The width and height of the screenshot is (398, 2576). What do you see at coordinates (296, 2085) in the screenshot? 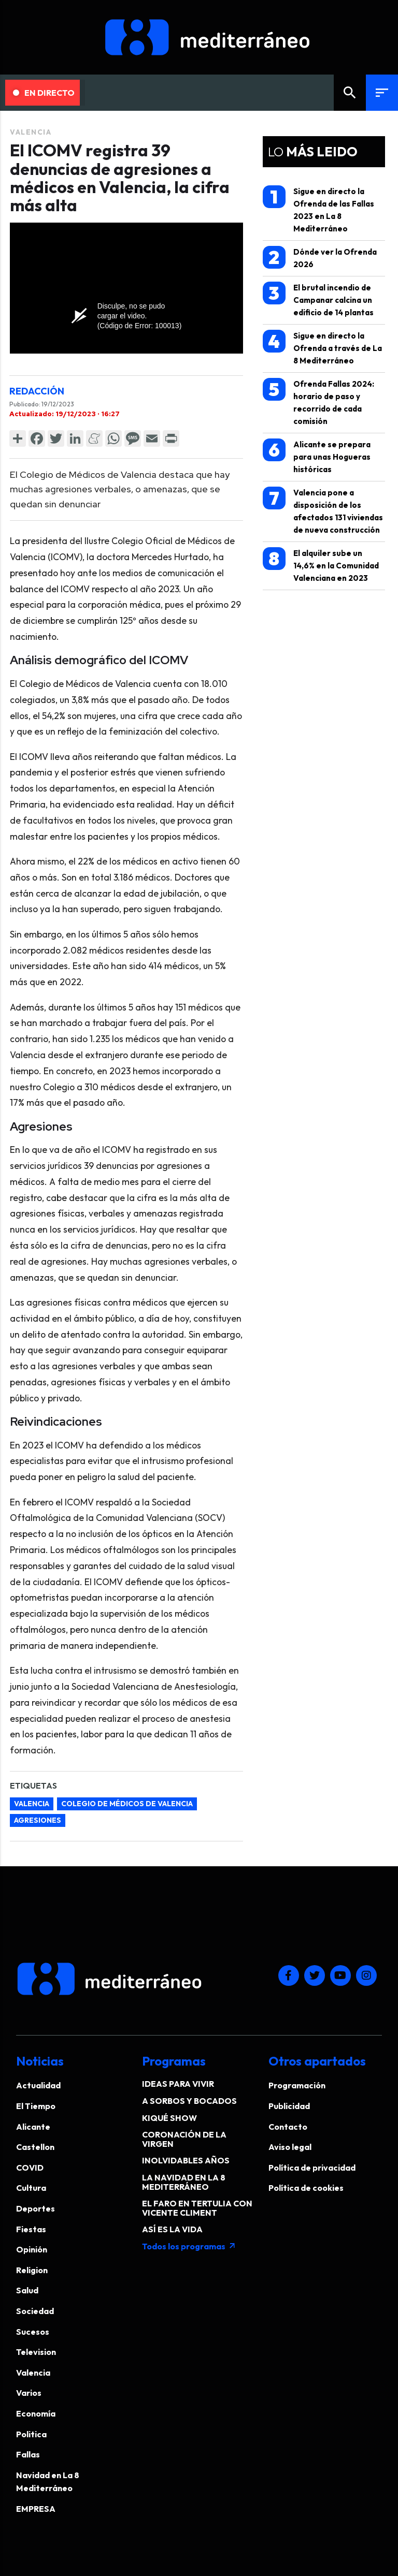
I see `Programación` at bounding box center [296, 2085].